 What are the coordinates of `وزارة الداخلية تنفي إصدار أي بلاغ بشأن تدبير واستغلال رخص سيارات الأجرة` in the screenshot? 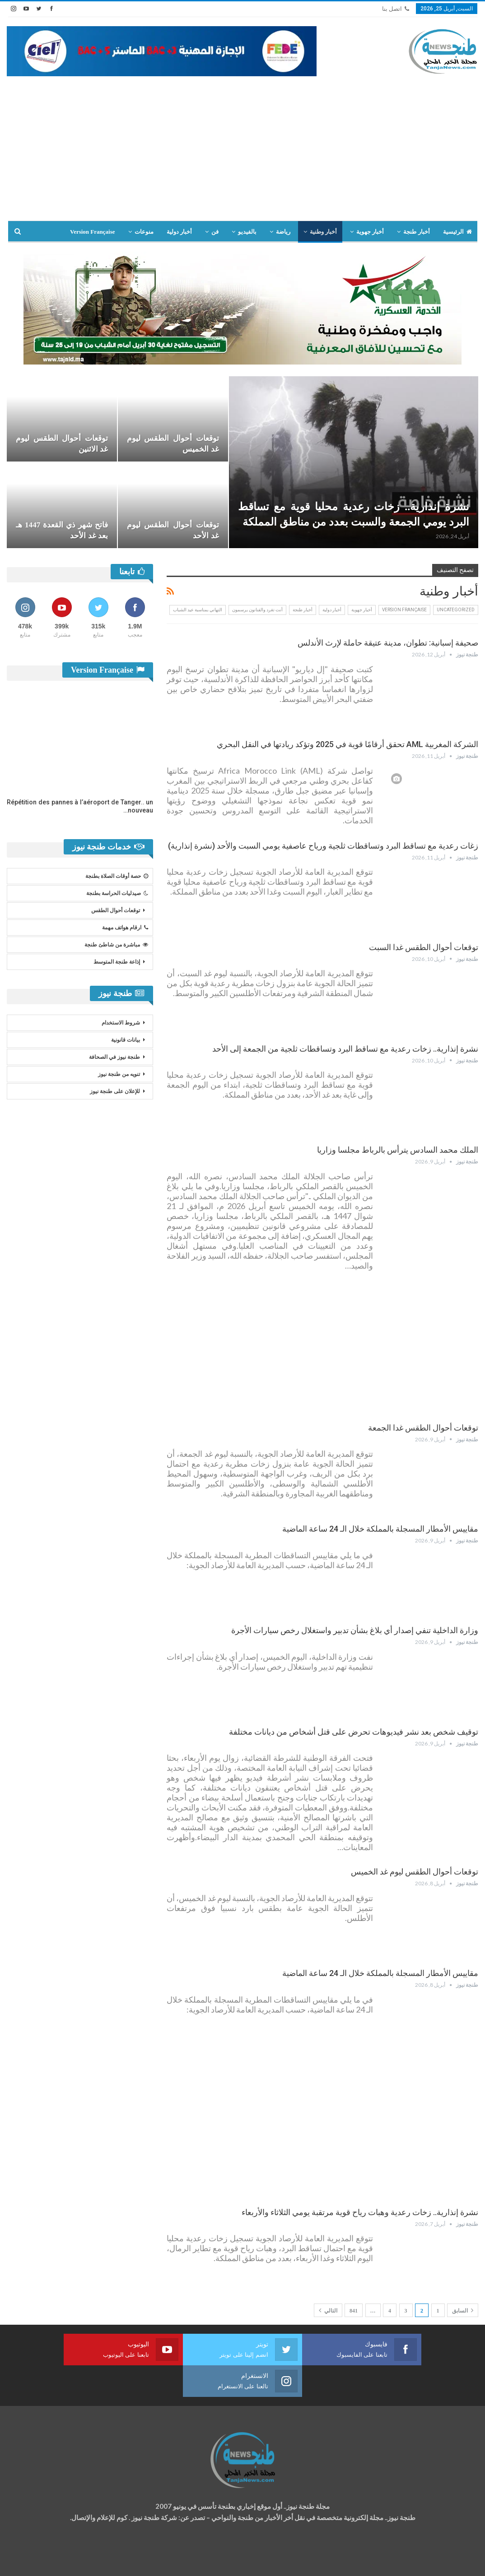 It's located at (354, 1630).